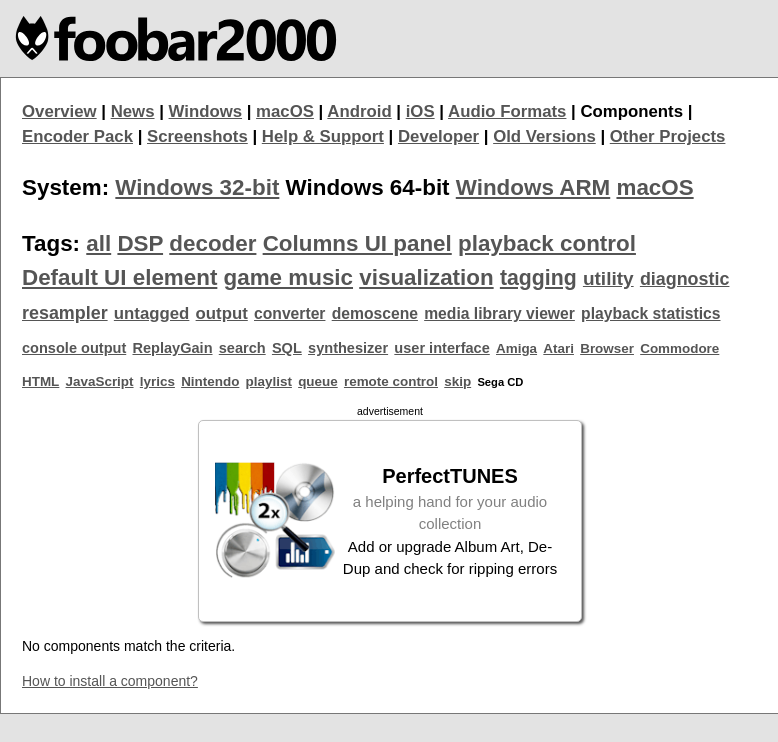  Describe the element at coordinates (206, 111) in the screenshot. I see `Windows` at that location.